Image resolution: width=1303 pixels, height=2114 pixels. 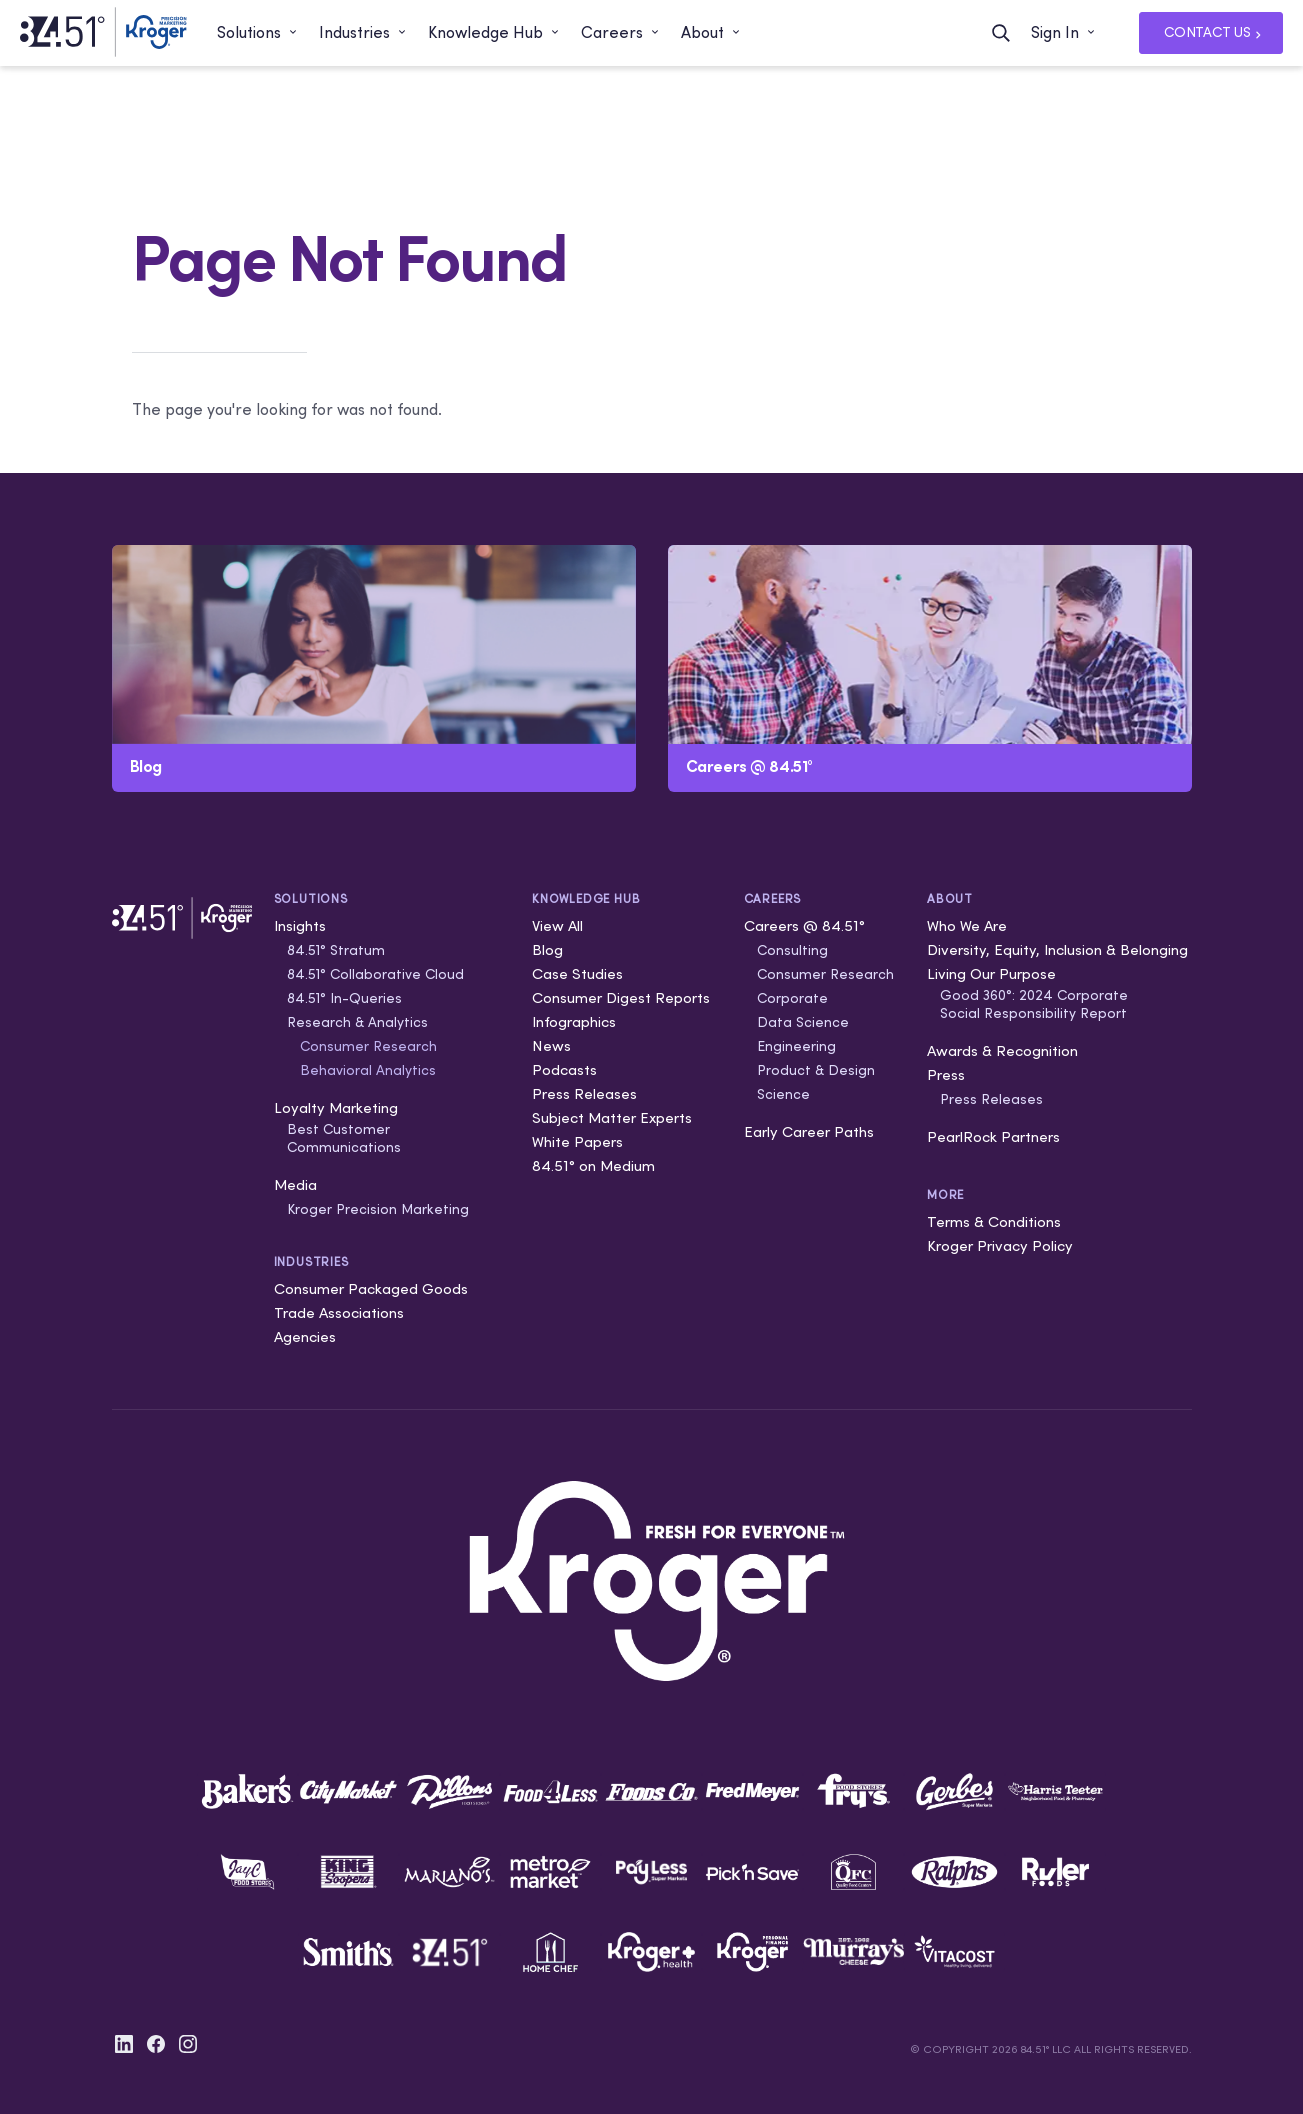 I want to click on Science, so click(x=783, y=1094).